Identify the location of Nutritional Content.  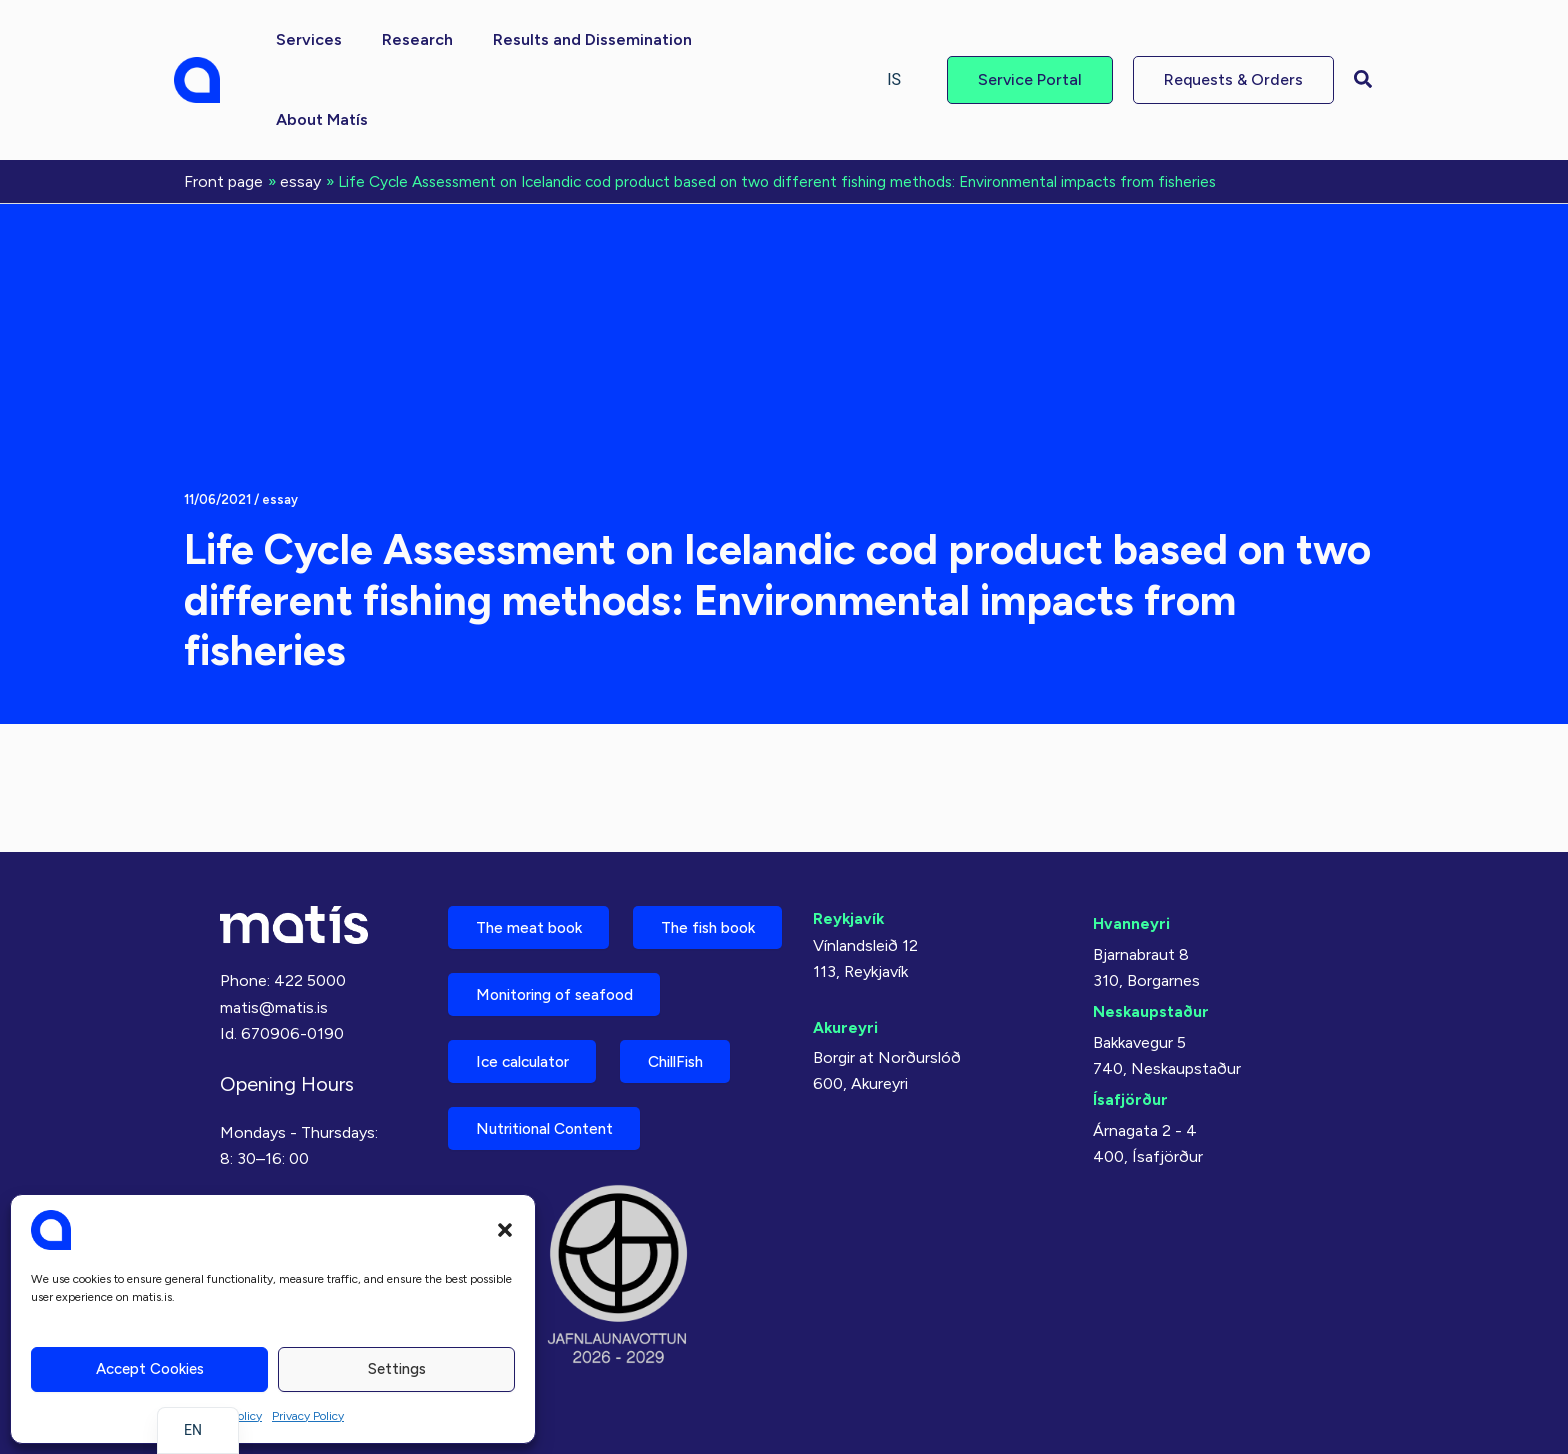
(552, 1126).